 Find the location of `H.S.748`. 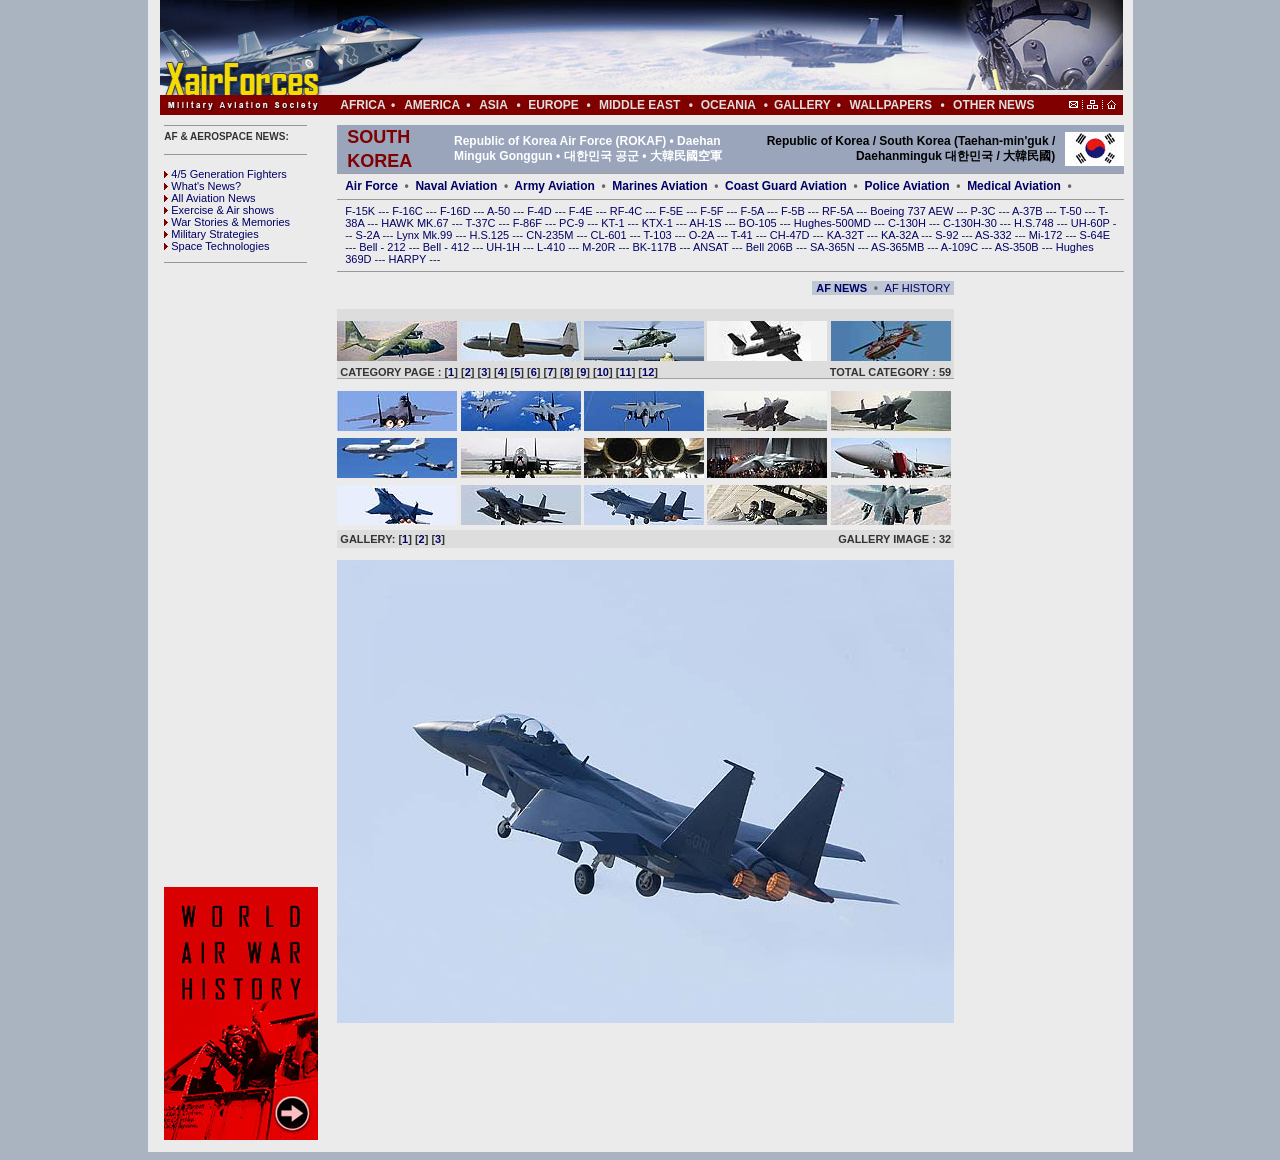

H.S.748 is located at coordinates (1035, 223).